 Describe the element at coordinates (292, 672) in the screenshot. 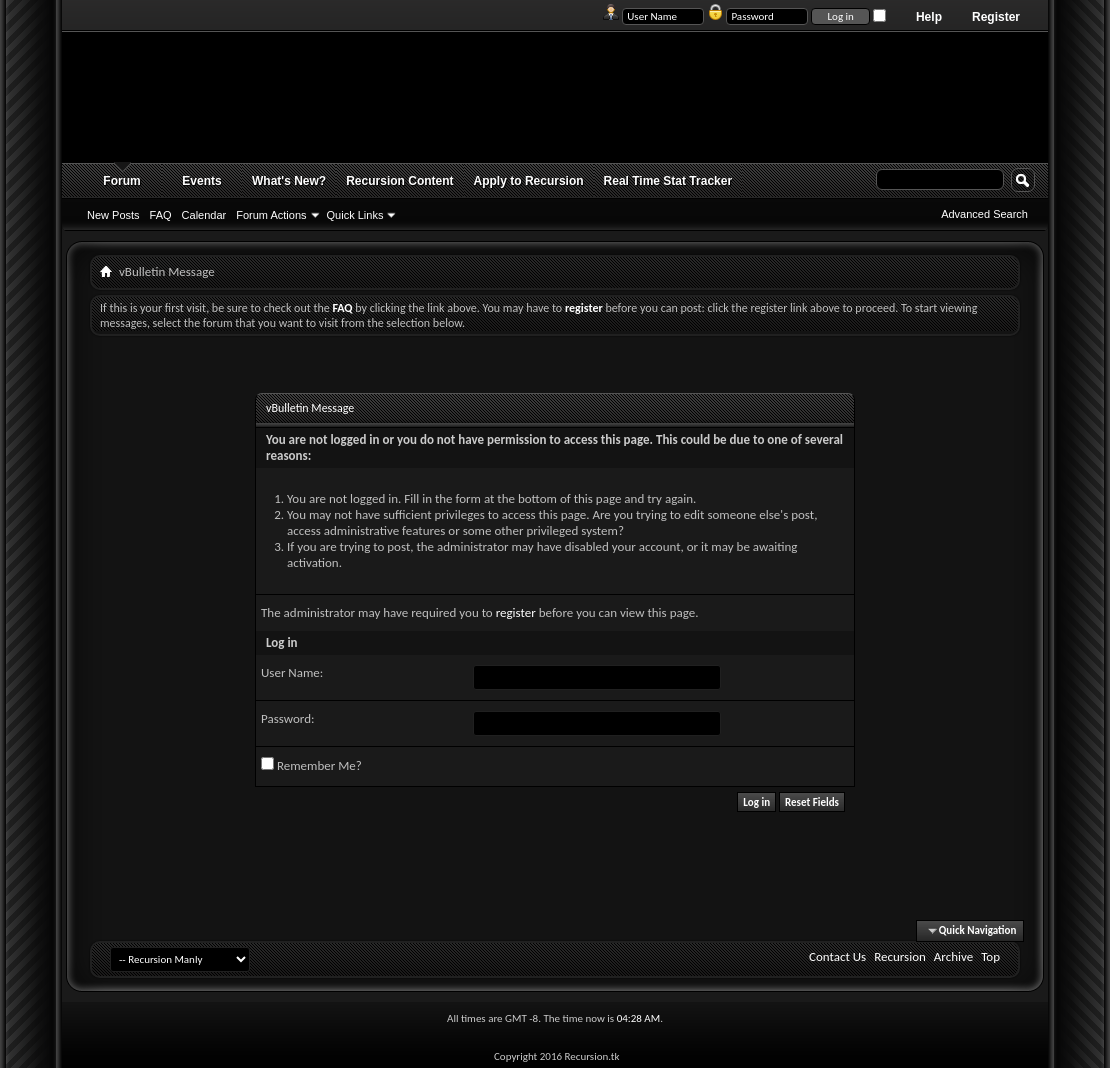

I see `User Name:` at that location.